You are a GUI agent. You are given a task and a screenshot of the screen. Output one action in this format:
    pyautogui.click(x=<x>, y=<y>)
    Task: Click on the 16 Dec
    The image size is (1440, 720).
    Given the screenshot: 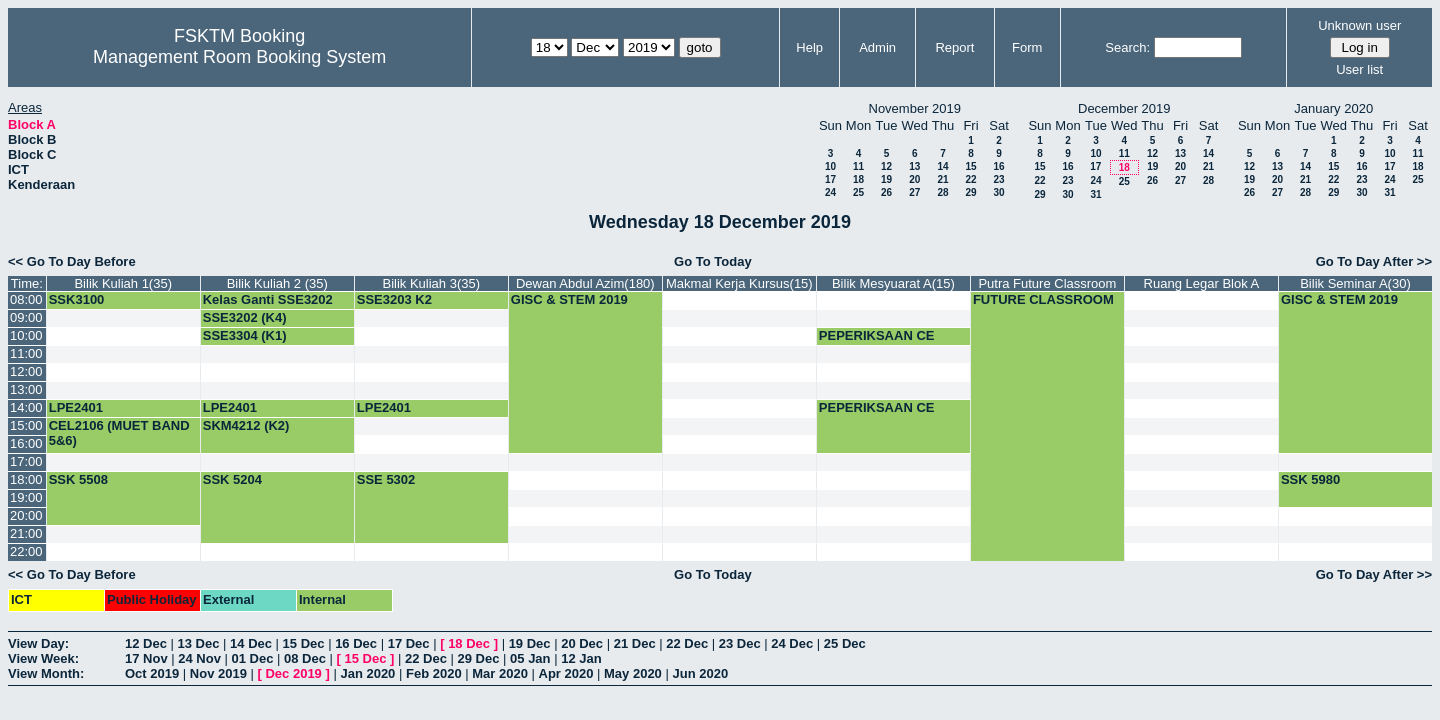 What is the action you would take?
    pyautogui.click(x=356, y=643)
    